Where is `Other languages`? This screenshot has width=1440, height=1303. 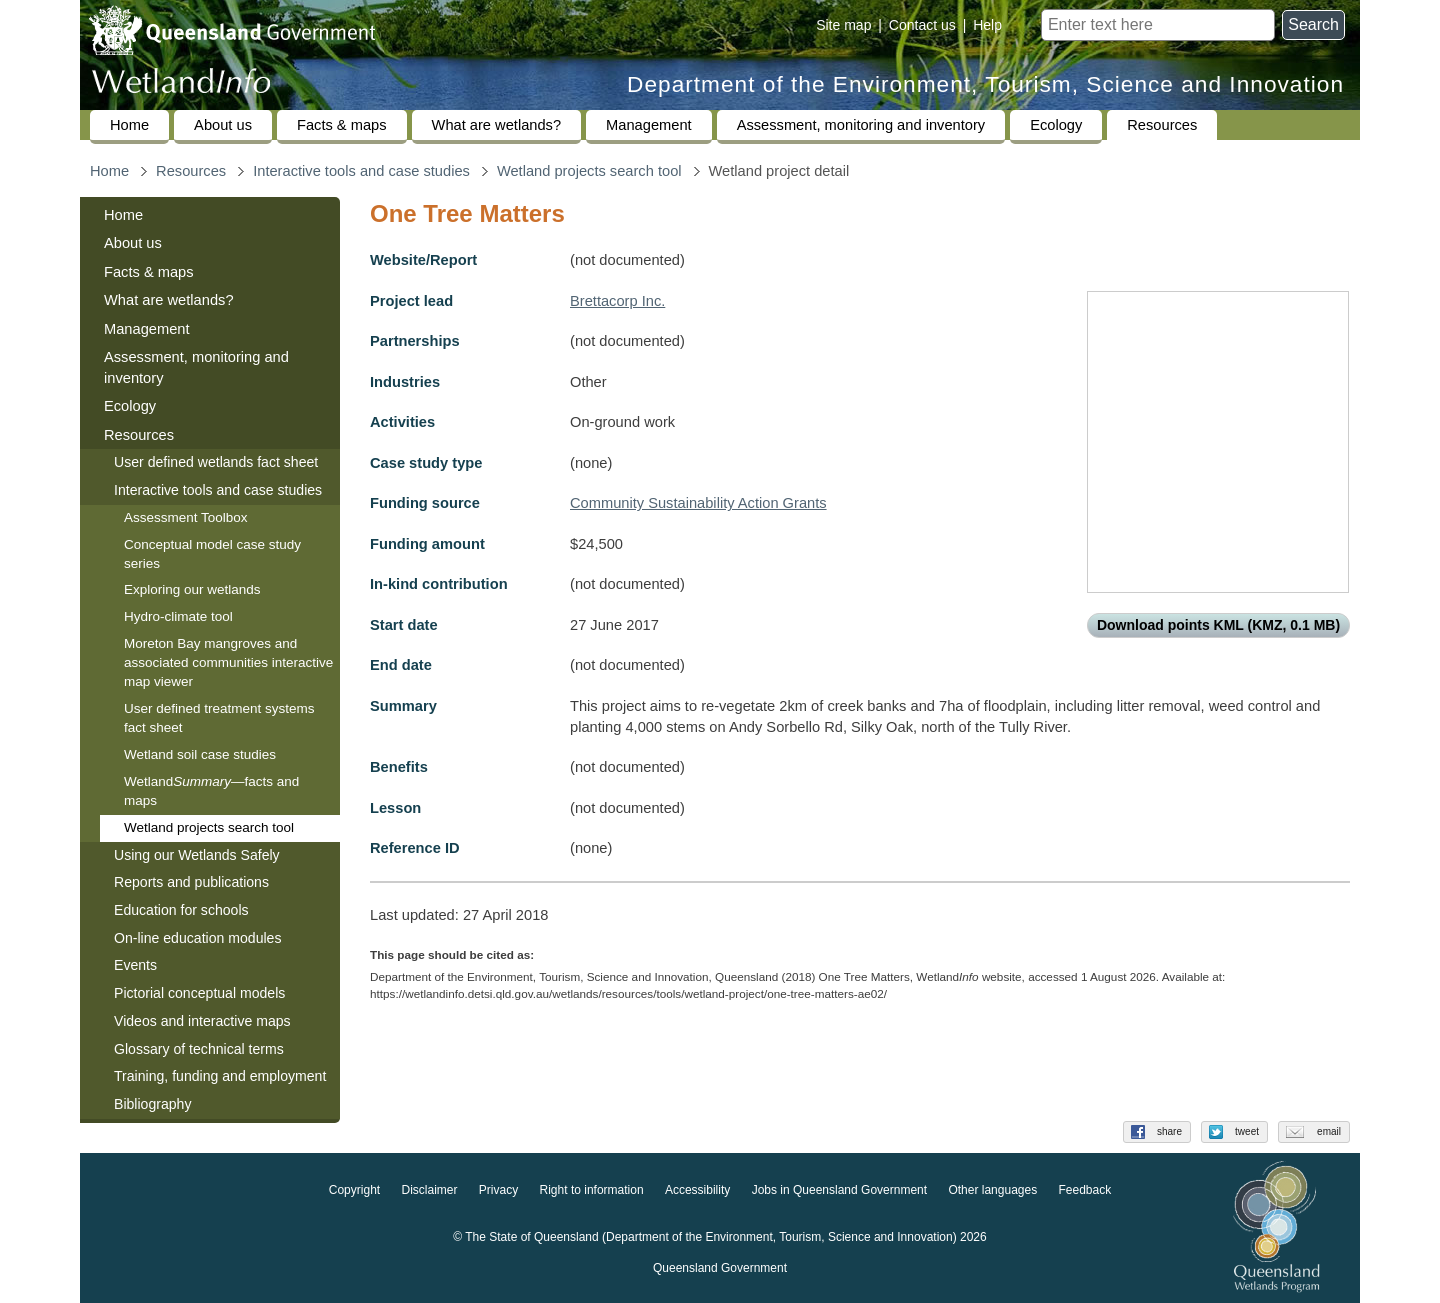
Other languages is located at coordinates (992, 1191).